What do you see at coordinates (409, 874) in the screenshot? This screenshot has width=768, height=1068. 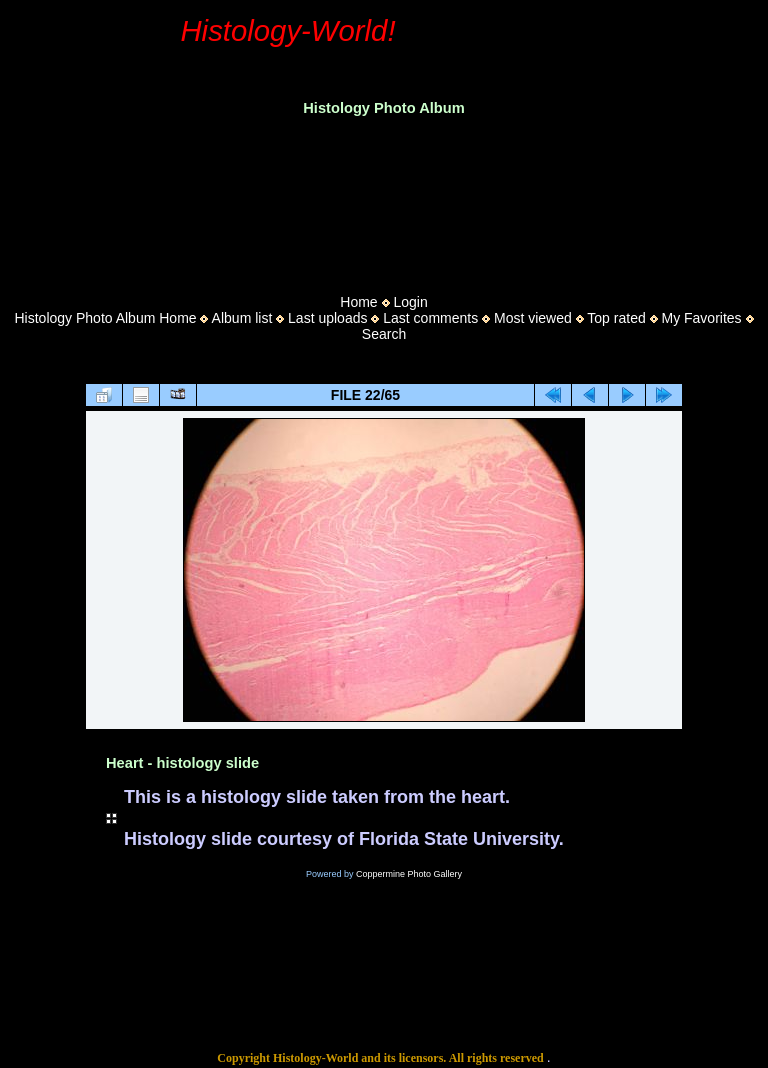 I see `Coppermine Photo Gallery` at bounding box center [409, 874].